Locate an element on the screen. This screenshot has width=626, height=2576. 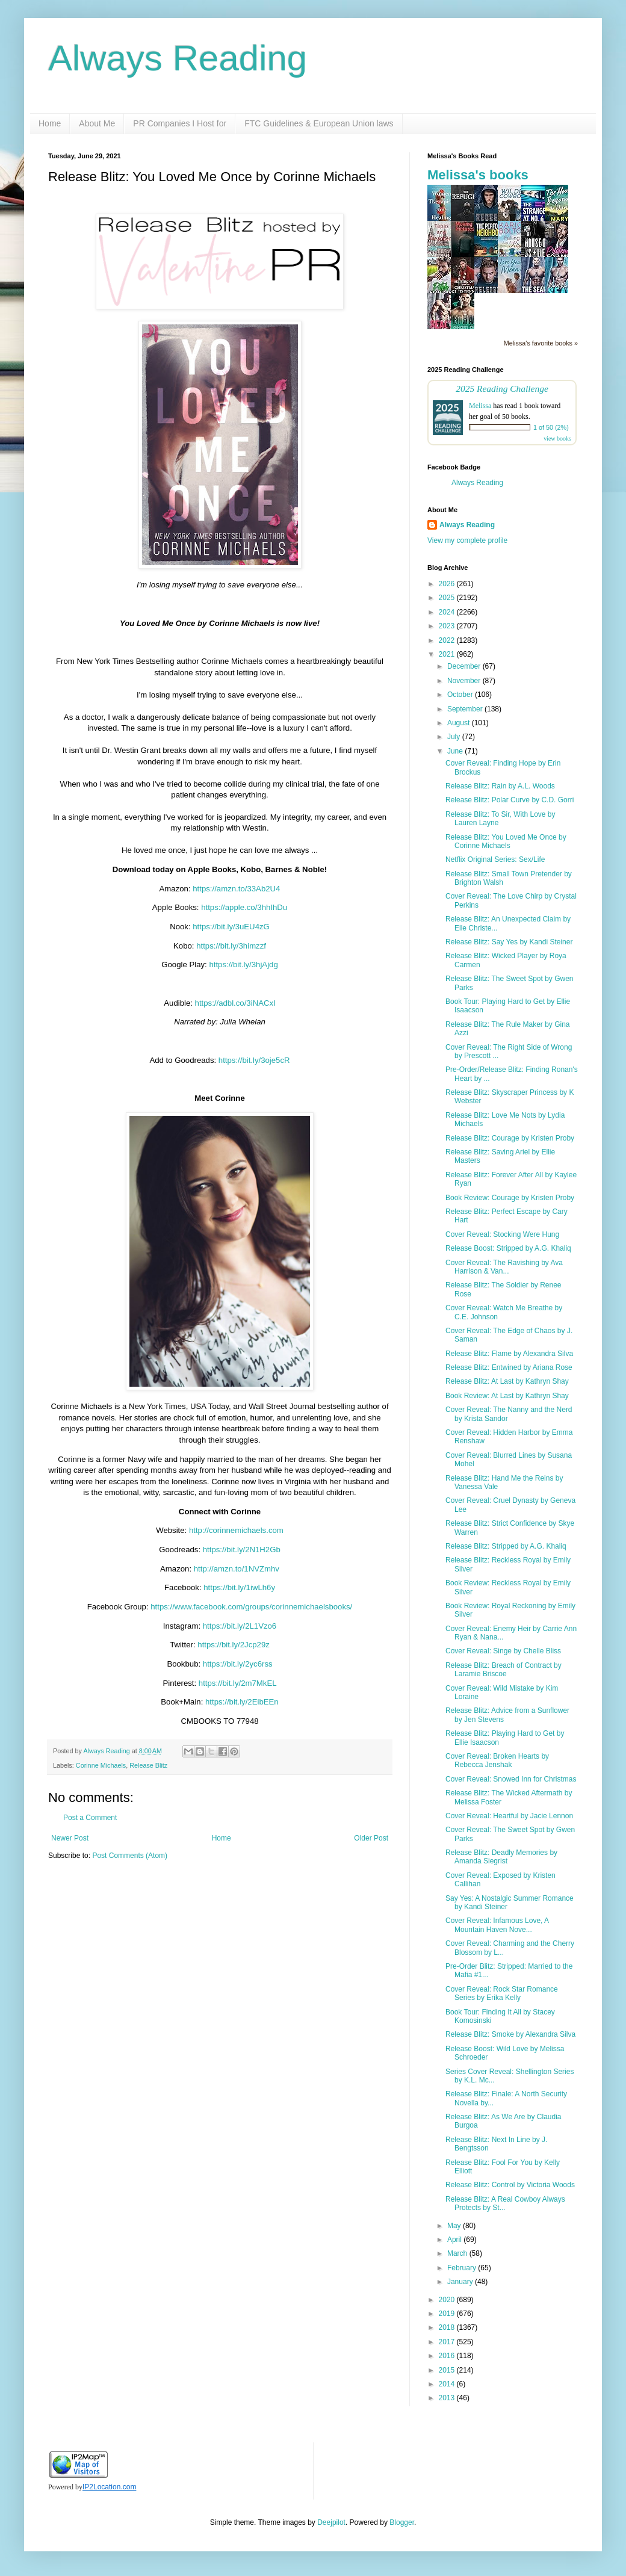
Cover Reveal: Broken Hearts by Rebecca Jenshak is located at coordinates (497, 1760).